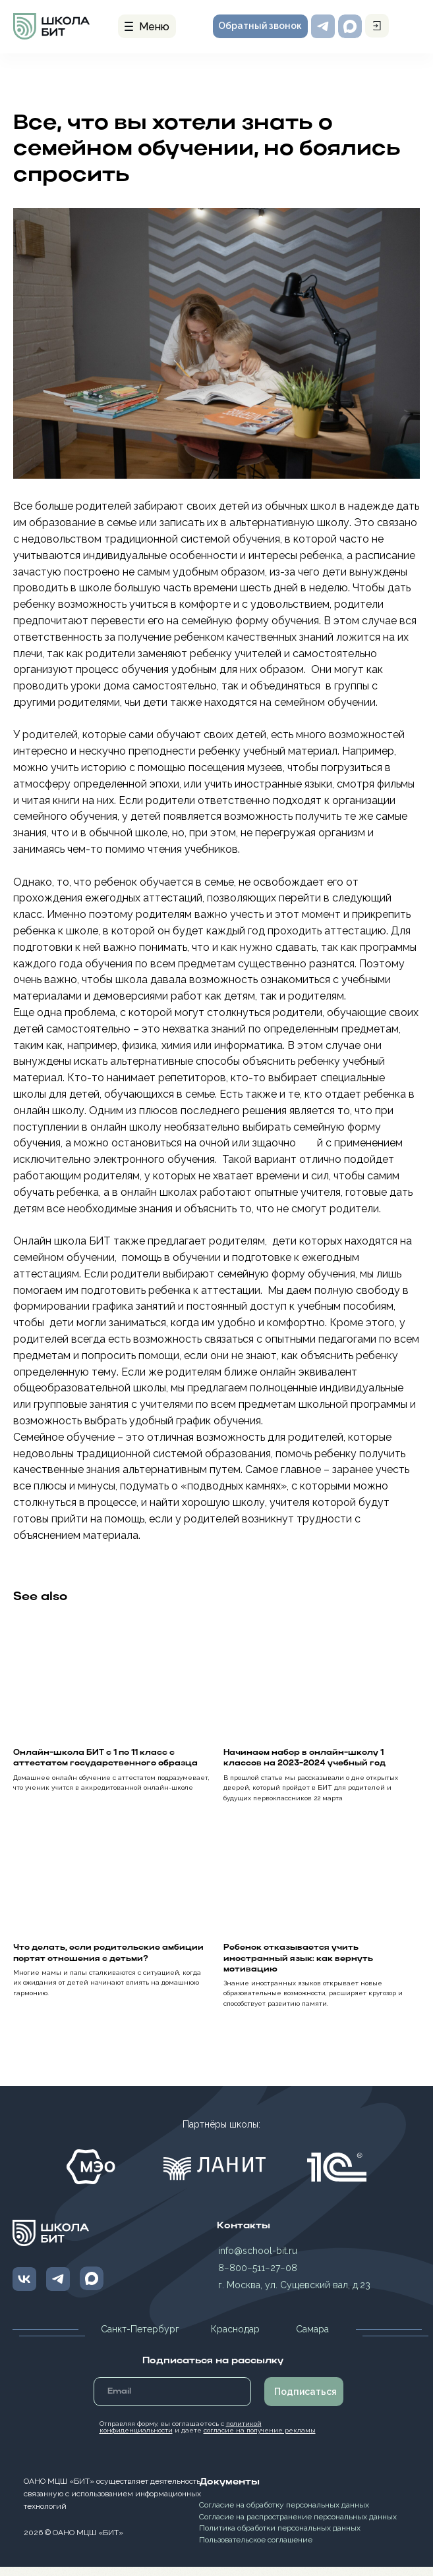 This screenshot has width=433, height=2576. I want to click on Пользовательское соглашение, so click(255, 2549).